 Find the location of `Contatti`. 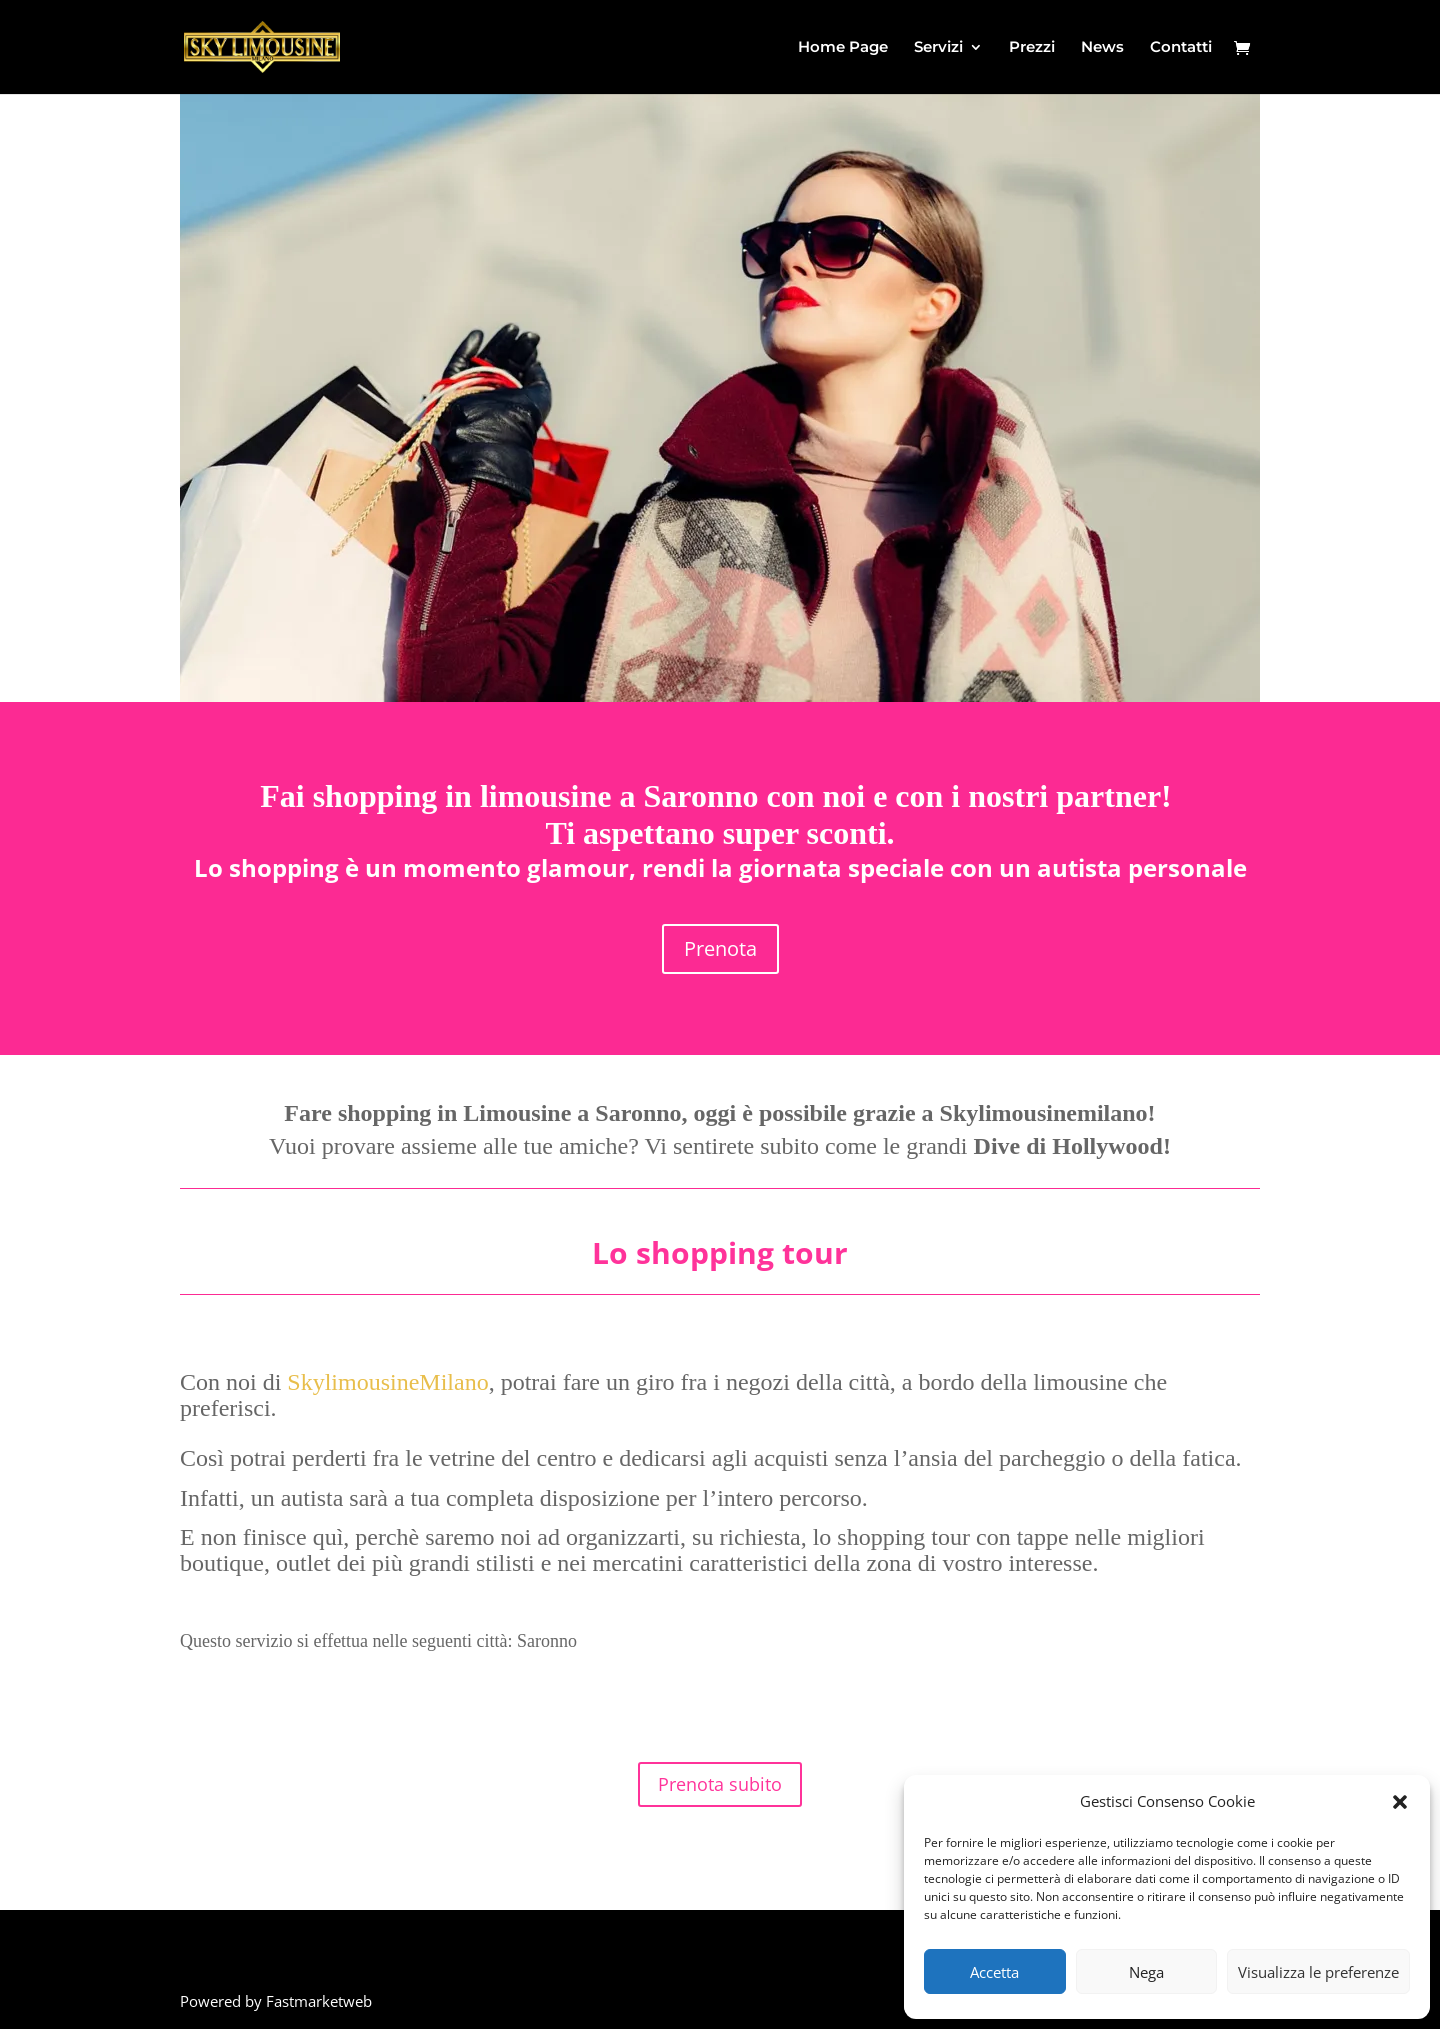

Contatti is located at coordinates (1181, 48).